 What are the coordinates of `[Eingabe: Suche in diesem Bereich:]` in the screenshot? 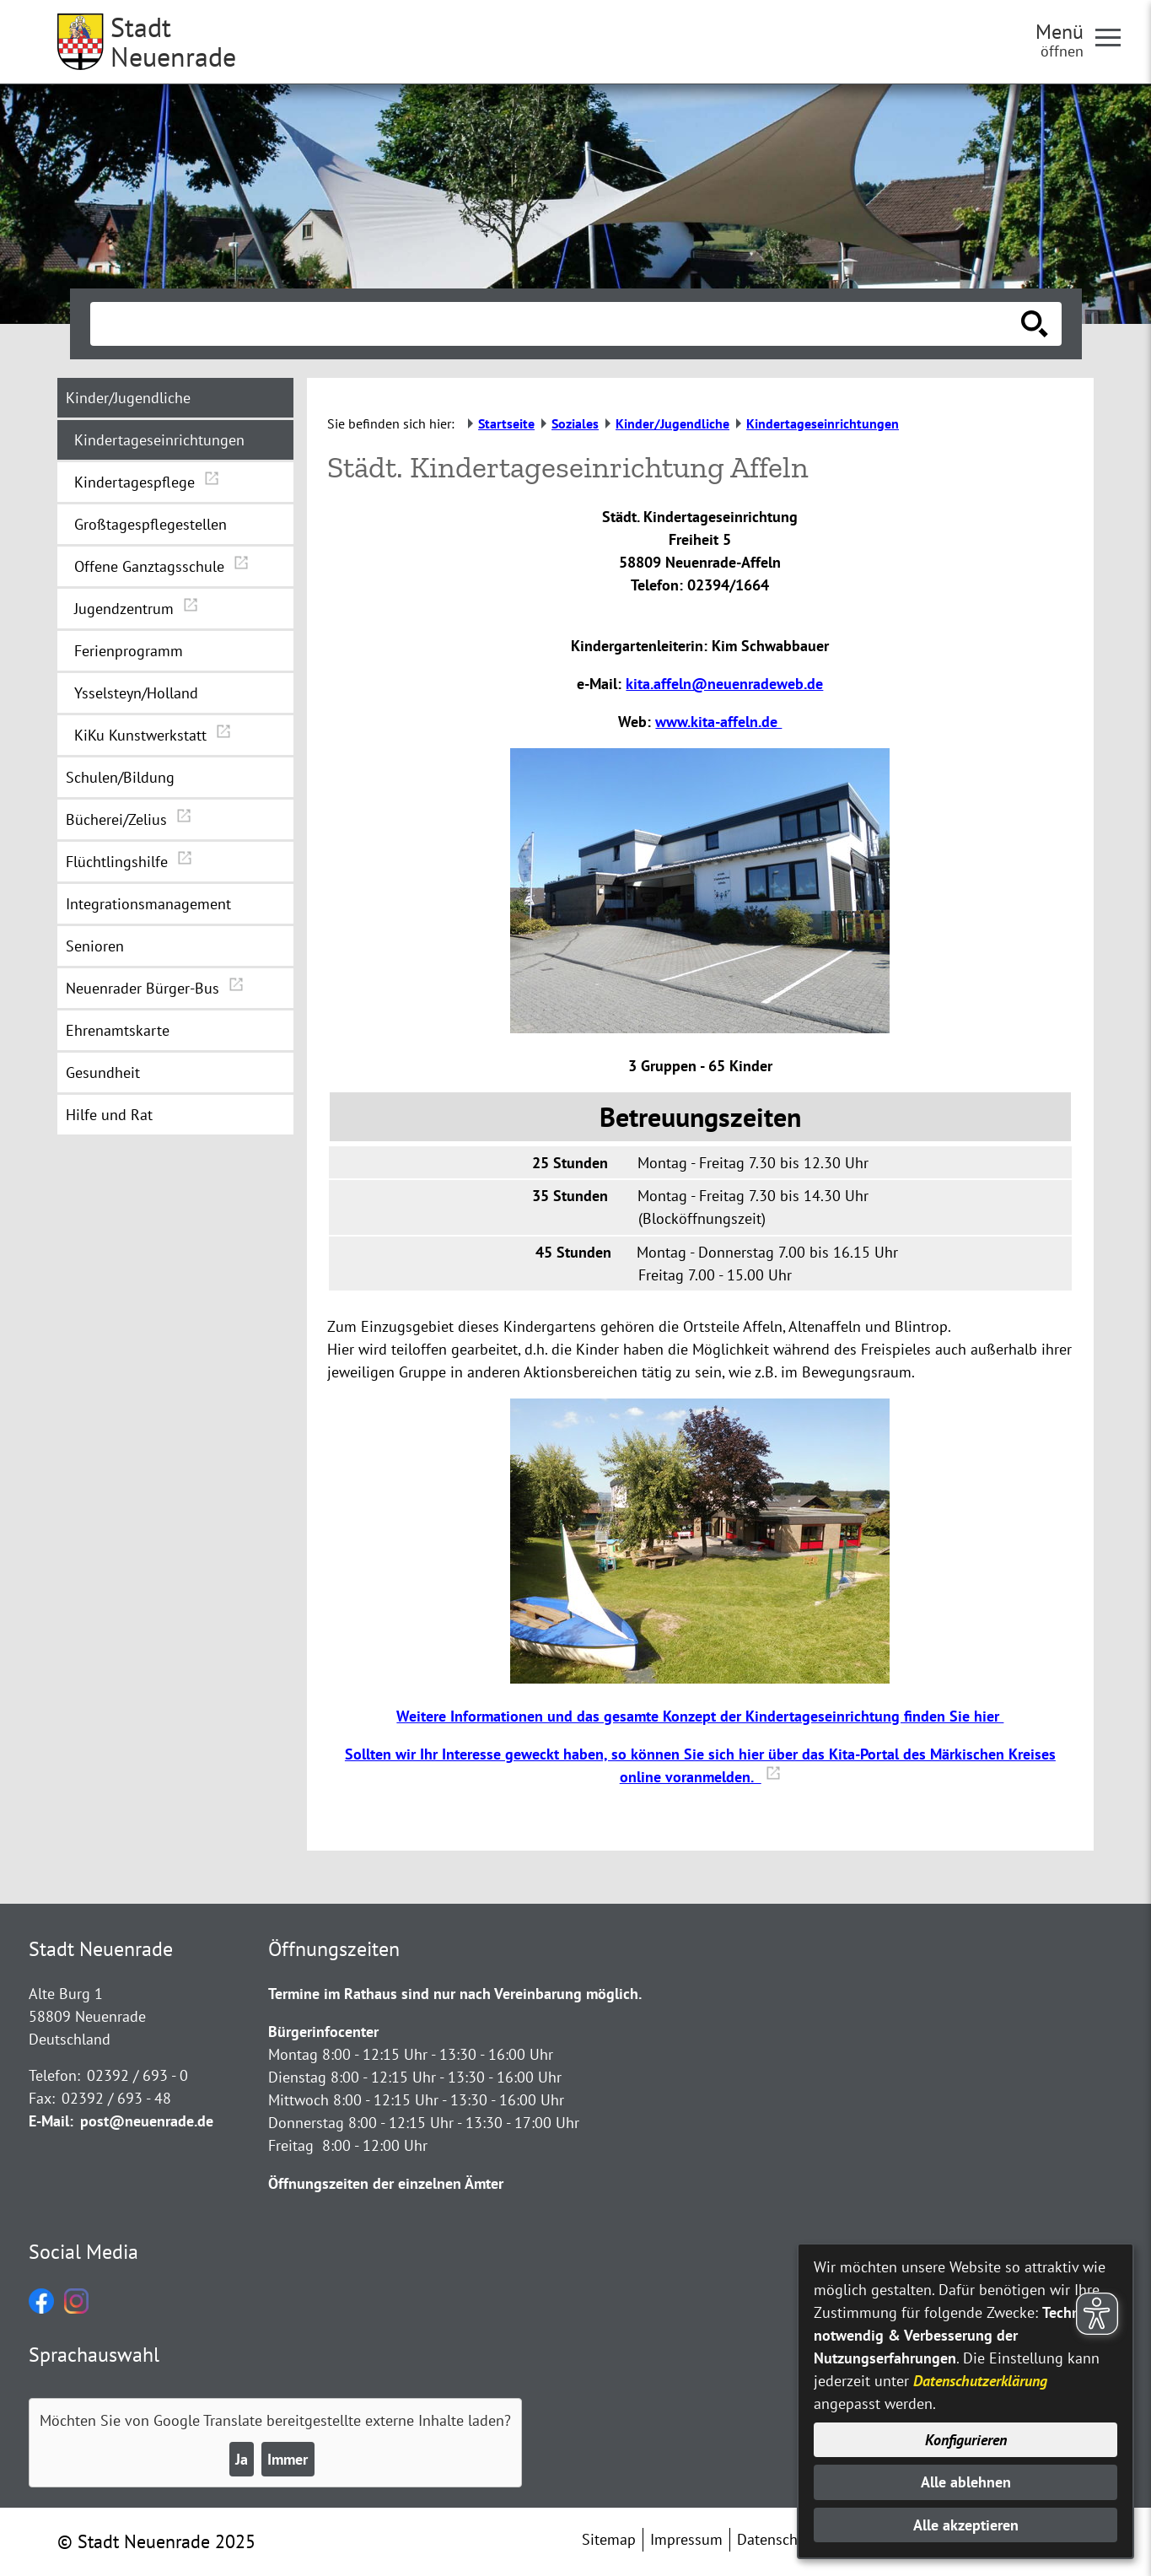 It's located at (557, 323).